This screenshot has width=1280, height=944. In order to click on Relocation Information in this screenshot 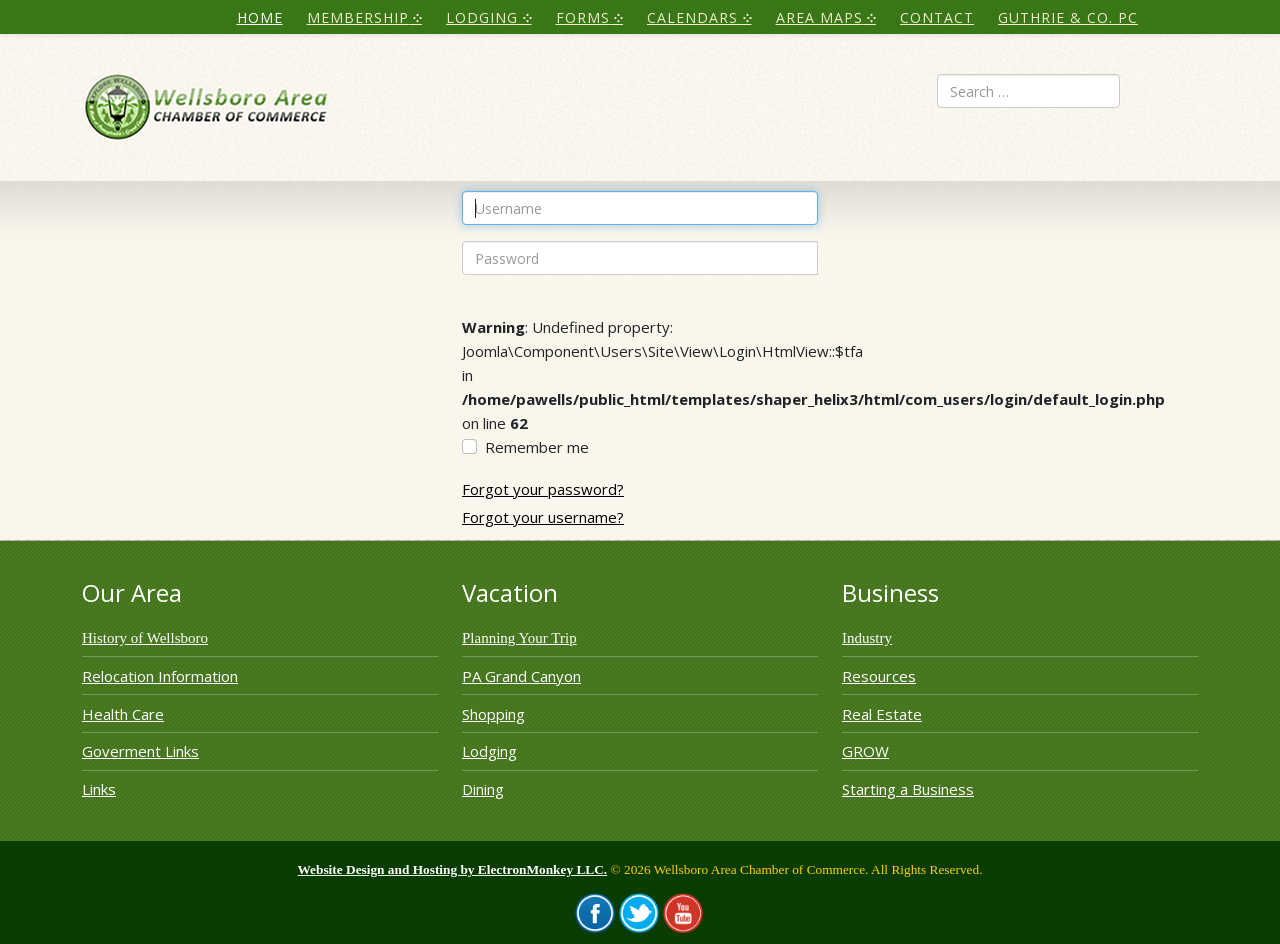, I will do `click(160, 676)`.